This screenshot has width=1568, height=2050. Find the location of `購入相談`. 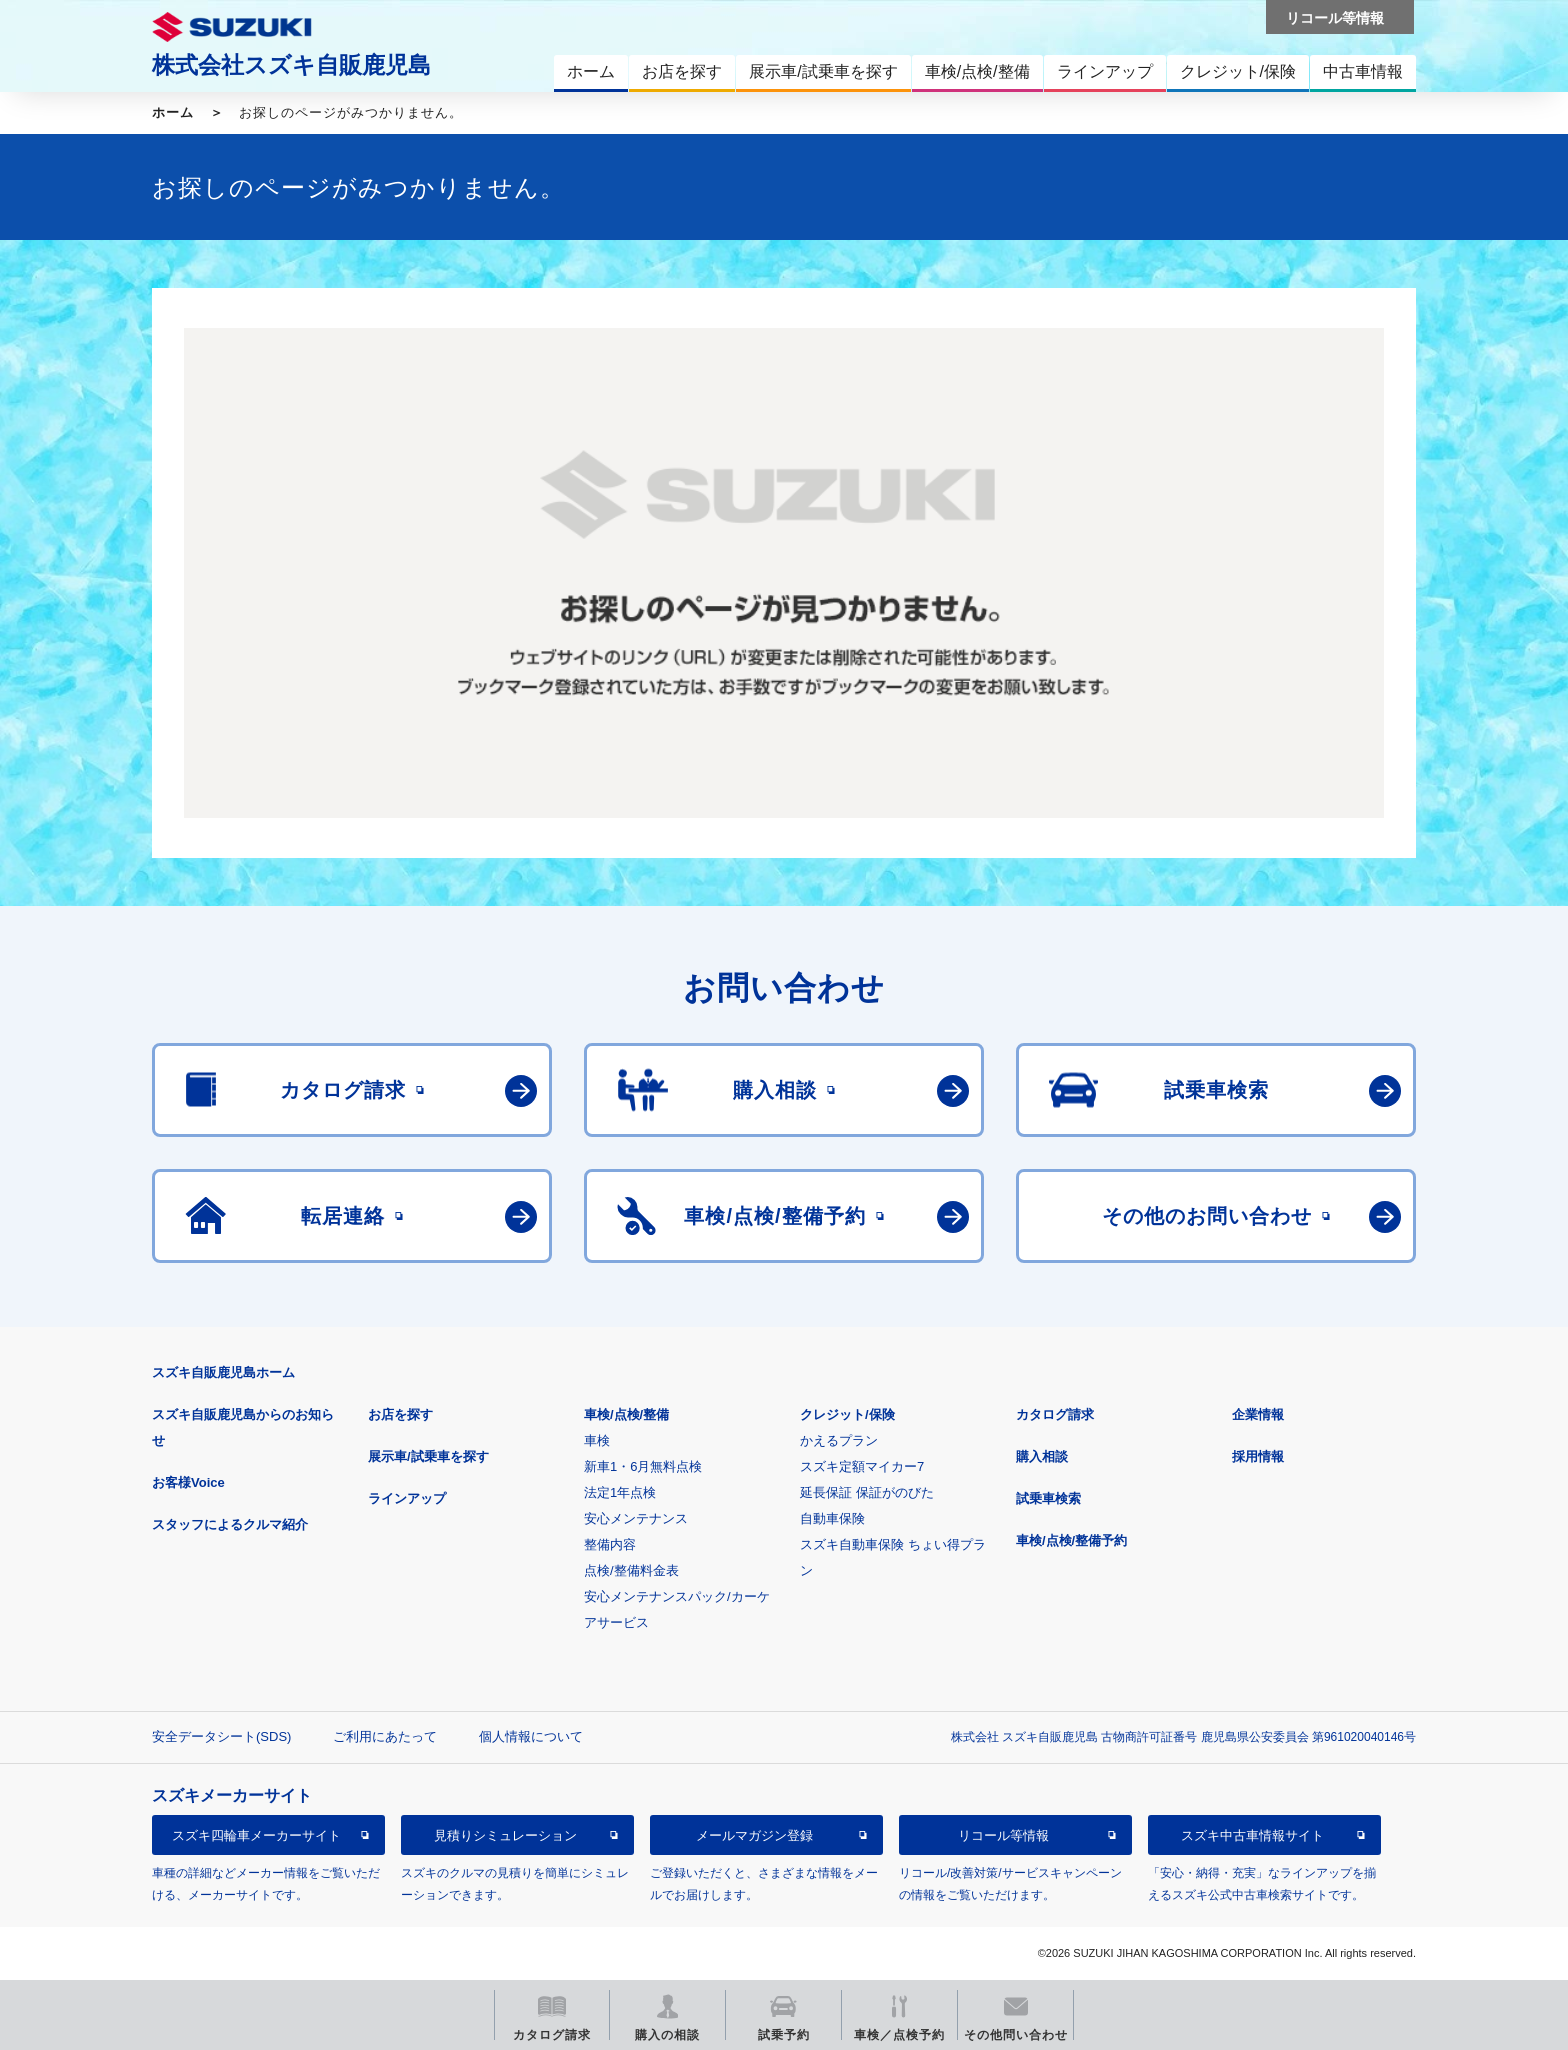

購入相談 is located at coordinates (1042, 1456).